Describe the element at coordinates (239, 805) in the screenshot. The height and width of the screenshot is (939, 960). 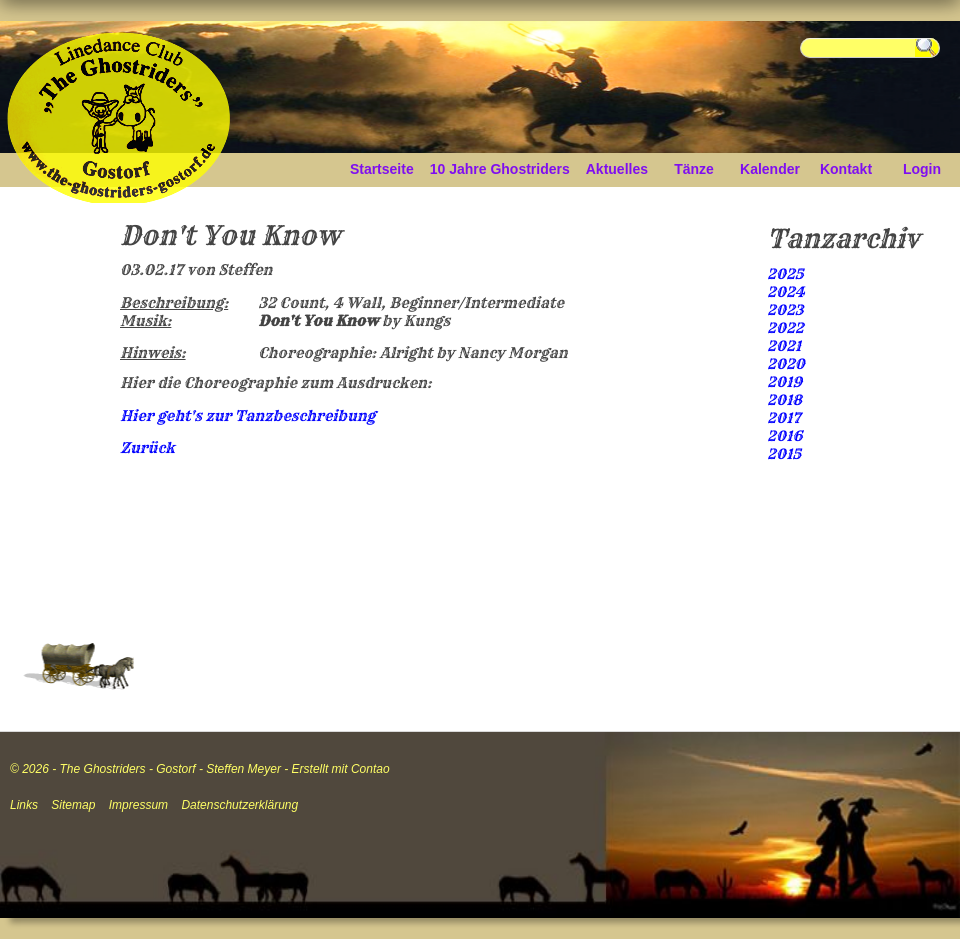
I see `Datenschutzerklärung` at that location.